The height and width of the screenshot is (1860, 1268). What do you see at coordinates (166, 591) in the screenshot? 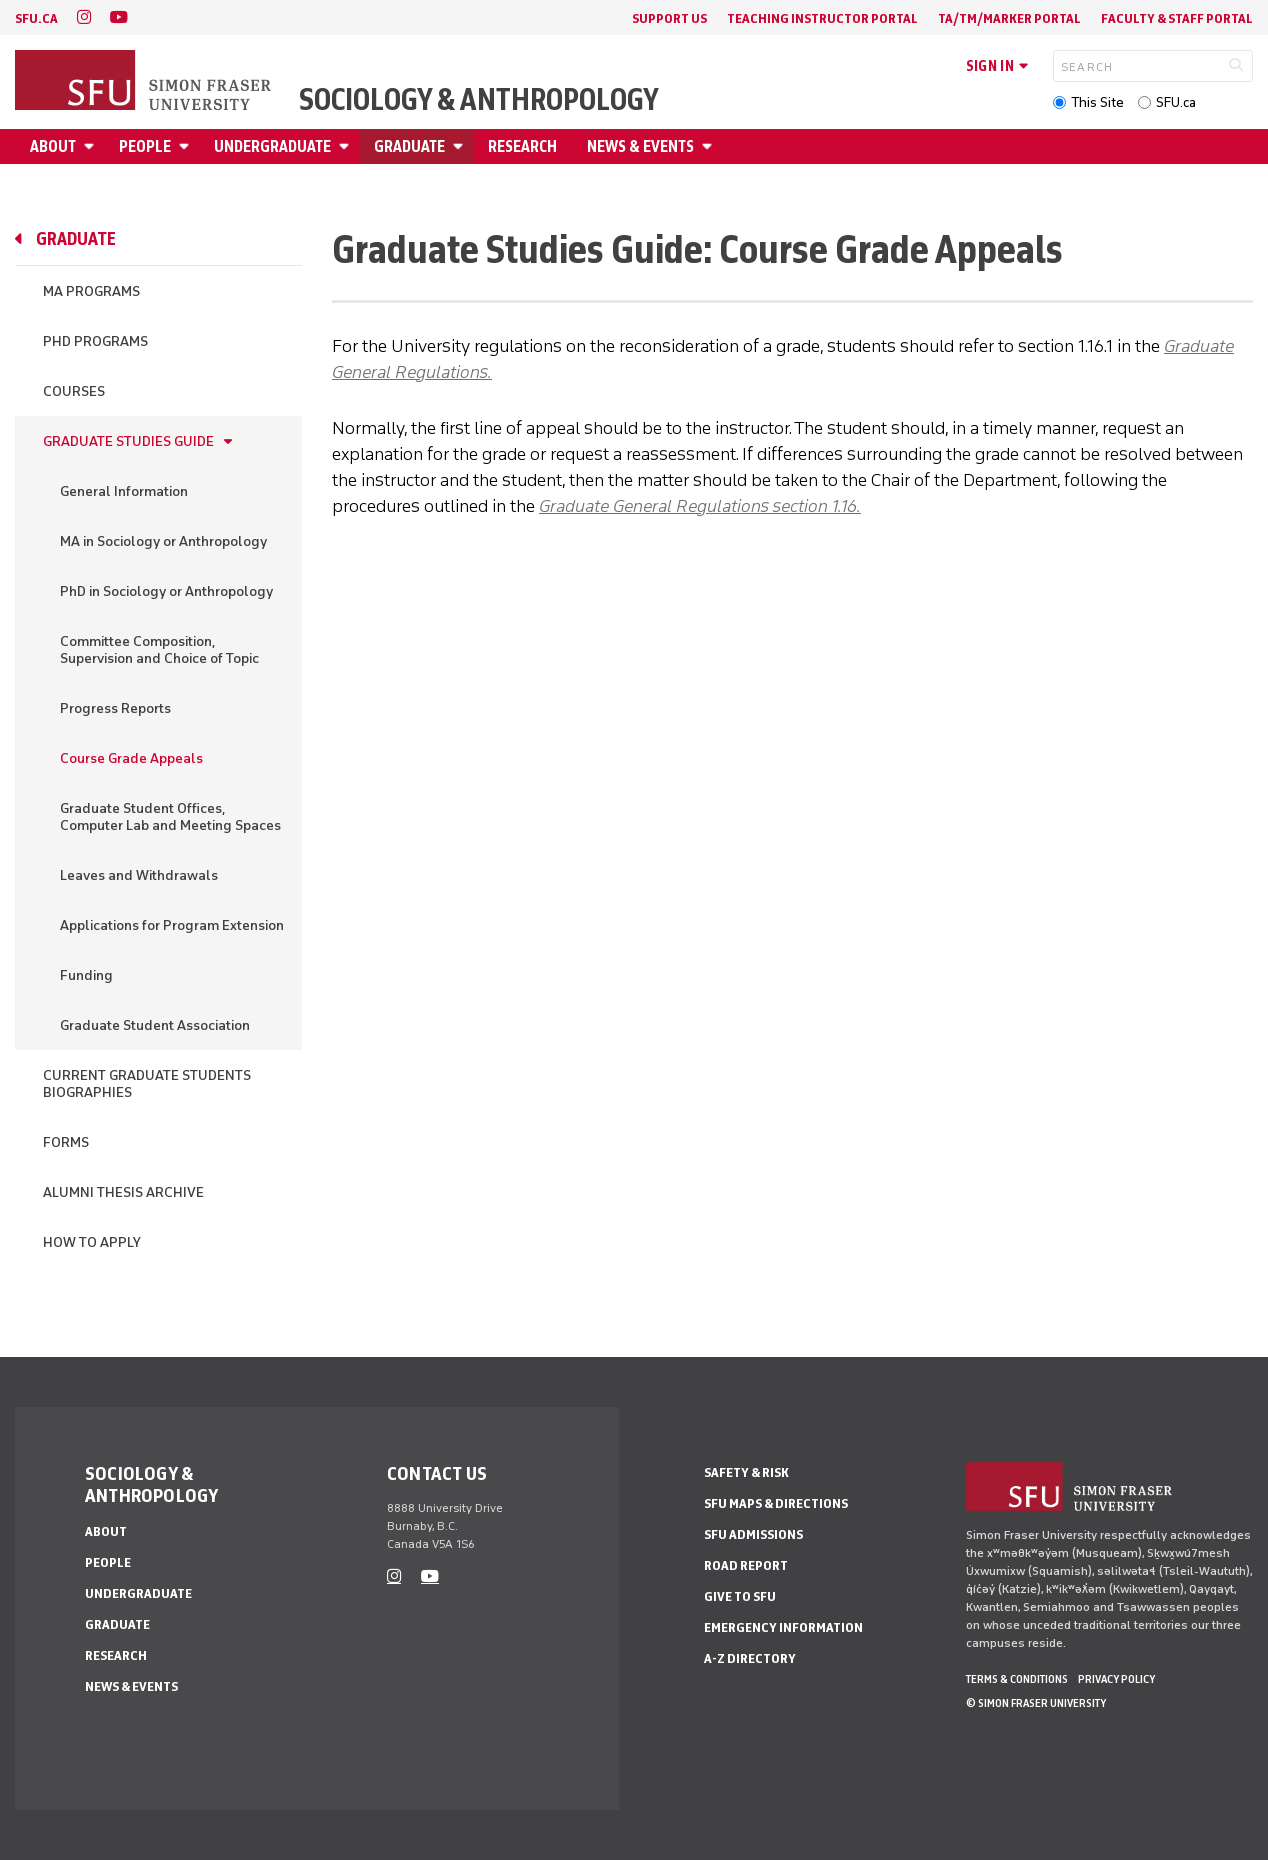
I see `PhD in Sociology or Anthropology` at bounding box center [166, 591].